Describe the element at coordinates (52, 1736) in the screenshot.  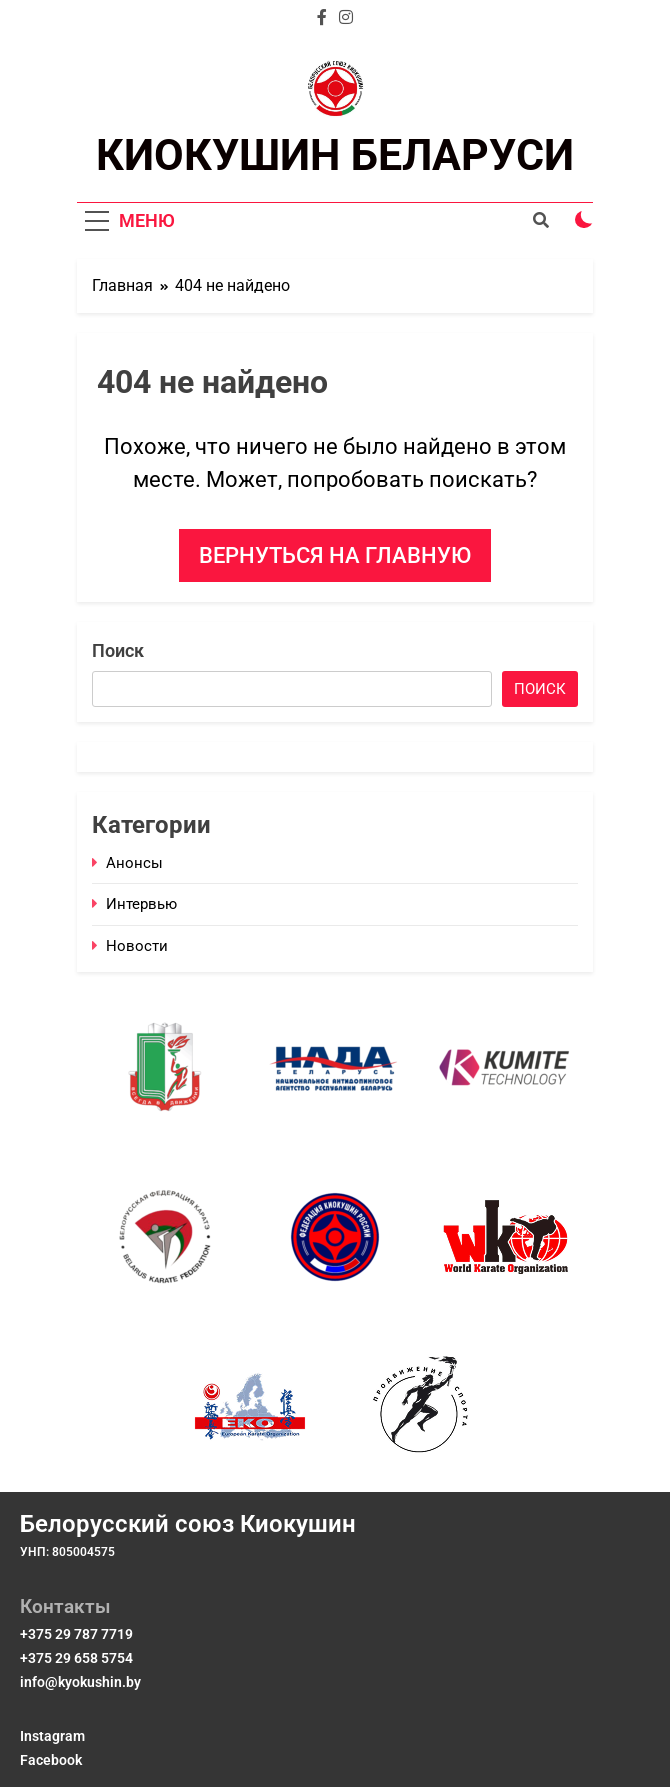
I see `Instagram` at that location.